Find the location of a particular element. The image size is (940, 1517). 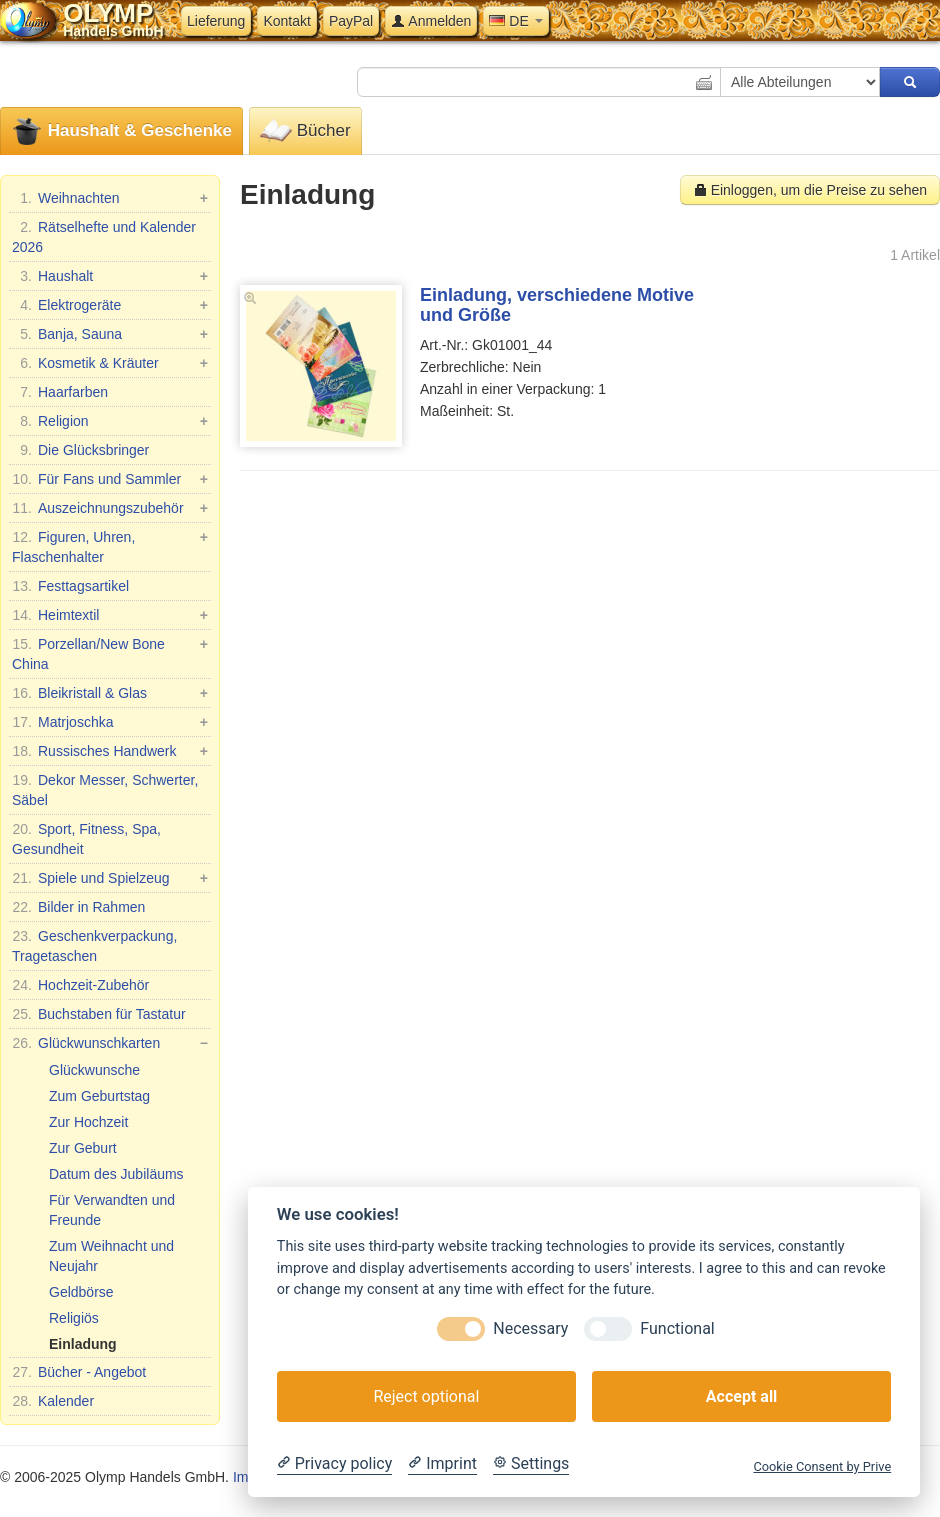

Haarfarben is located at coordinates (60, 392).